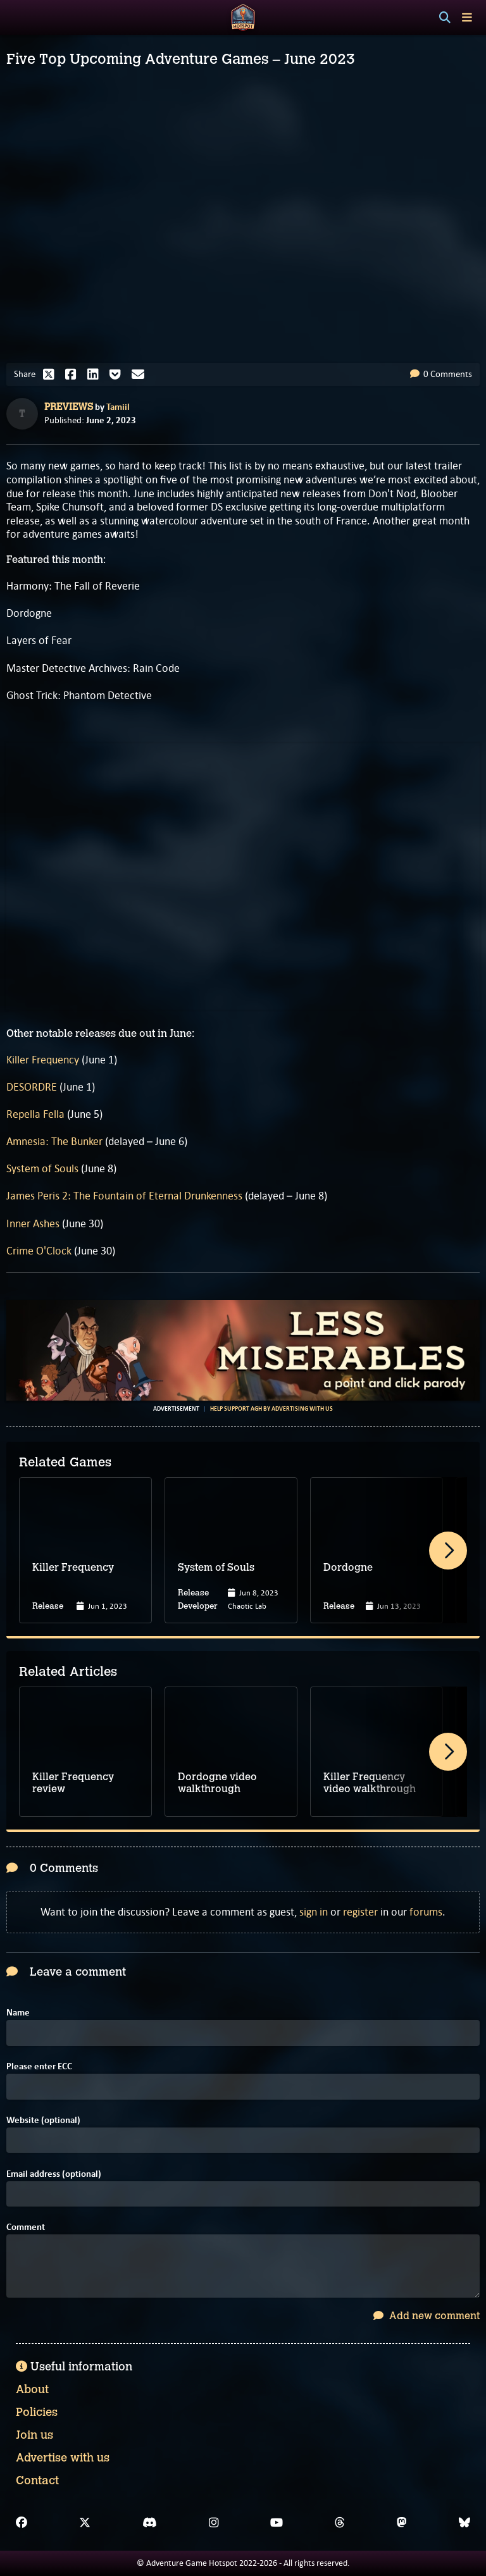 The image size is (486, 2576). I want to click on Add new comment, so click(426, 2315).